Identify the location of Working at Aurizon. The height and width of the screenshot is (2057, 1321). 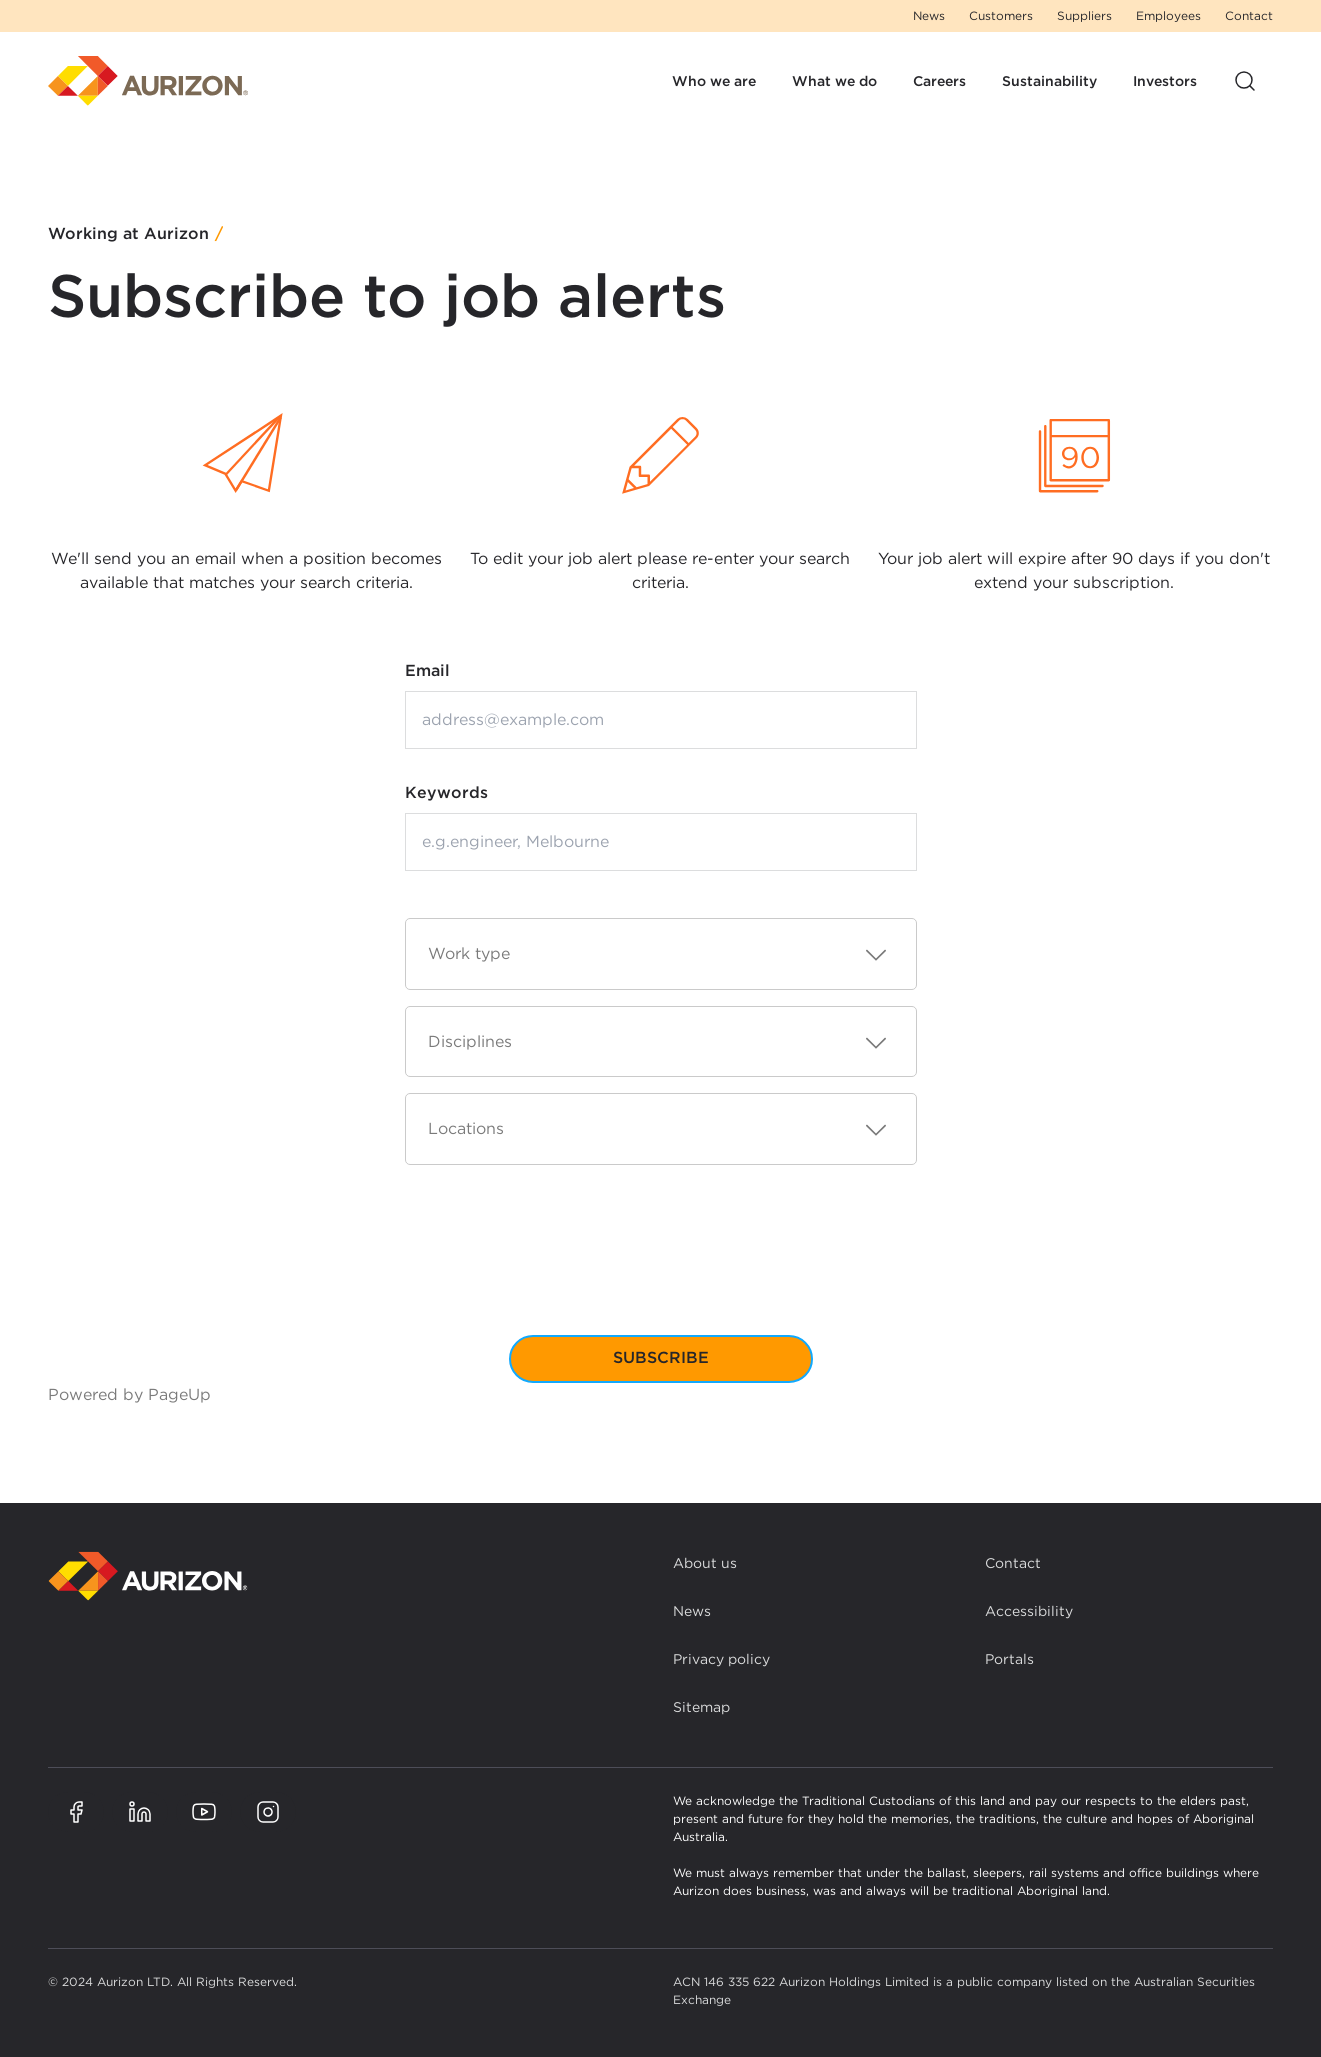
(128, 234).